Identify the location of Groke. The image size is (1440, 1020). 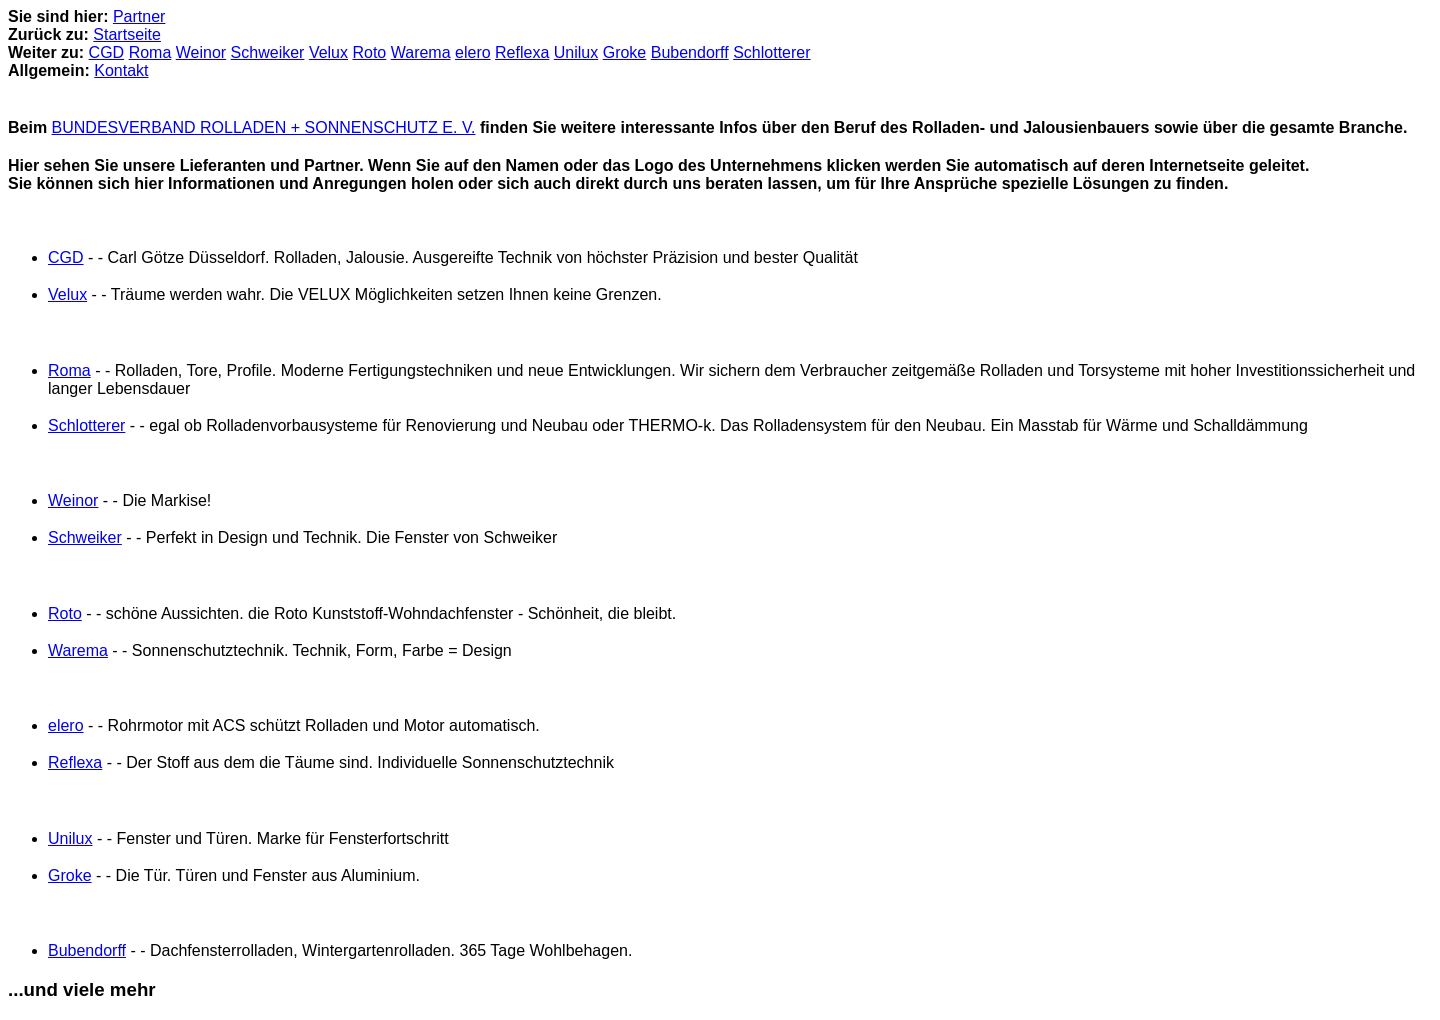
(625, 52).